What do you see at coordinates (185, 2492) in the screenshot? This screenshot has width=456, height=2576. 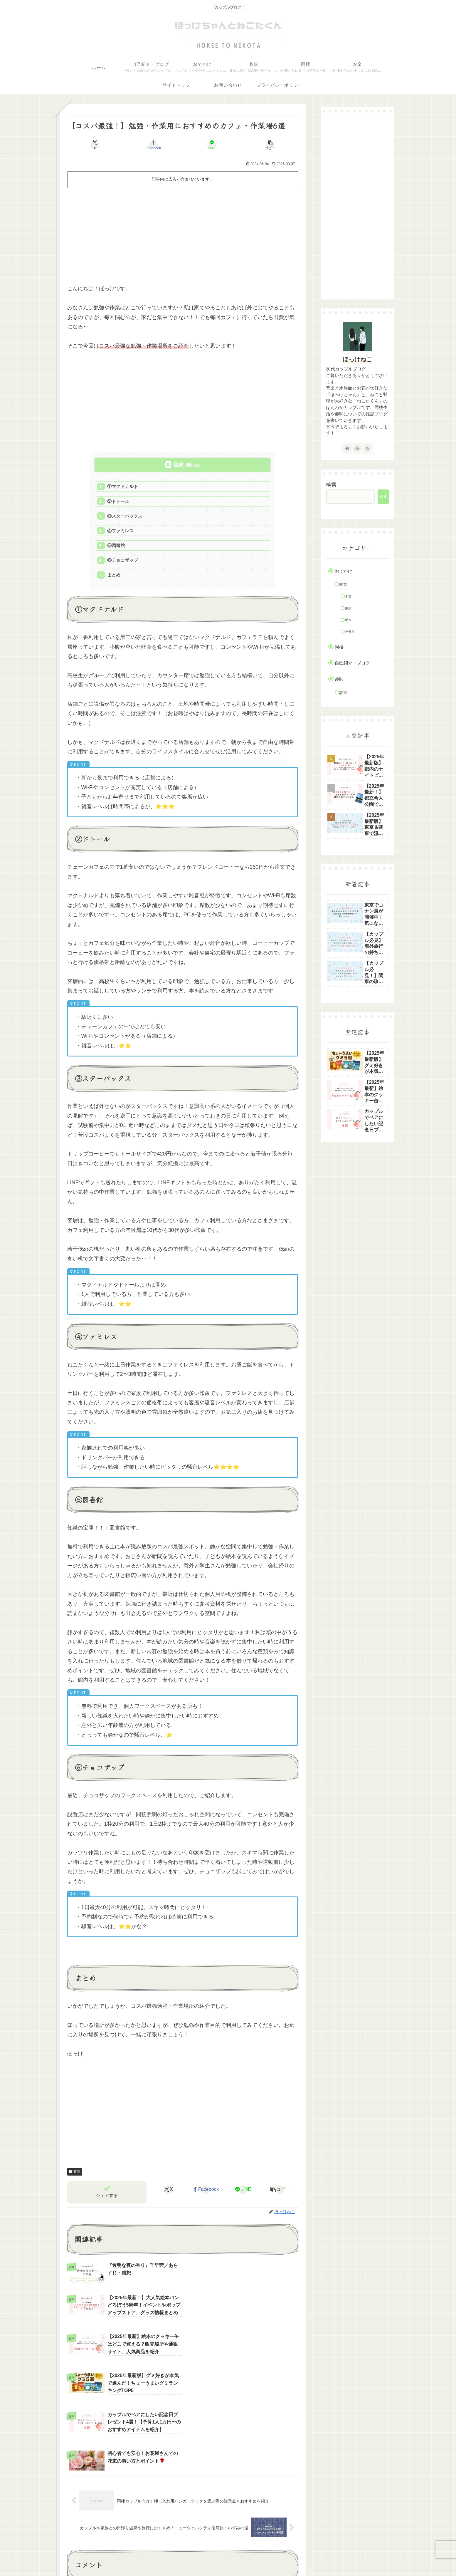 I see `コメントを書き込む` at bounding box center [185, 2492].